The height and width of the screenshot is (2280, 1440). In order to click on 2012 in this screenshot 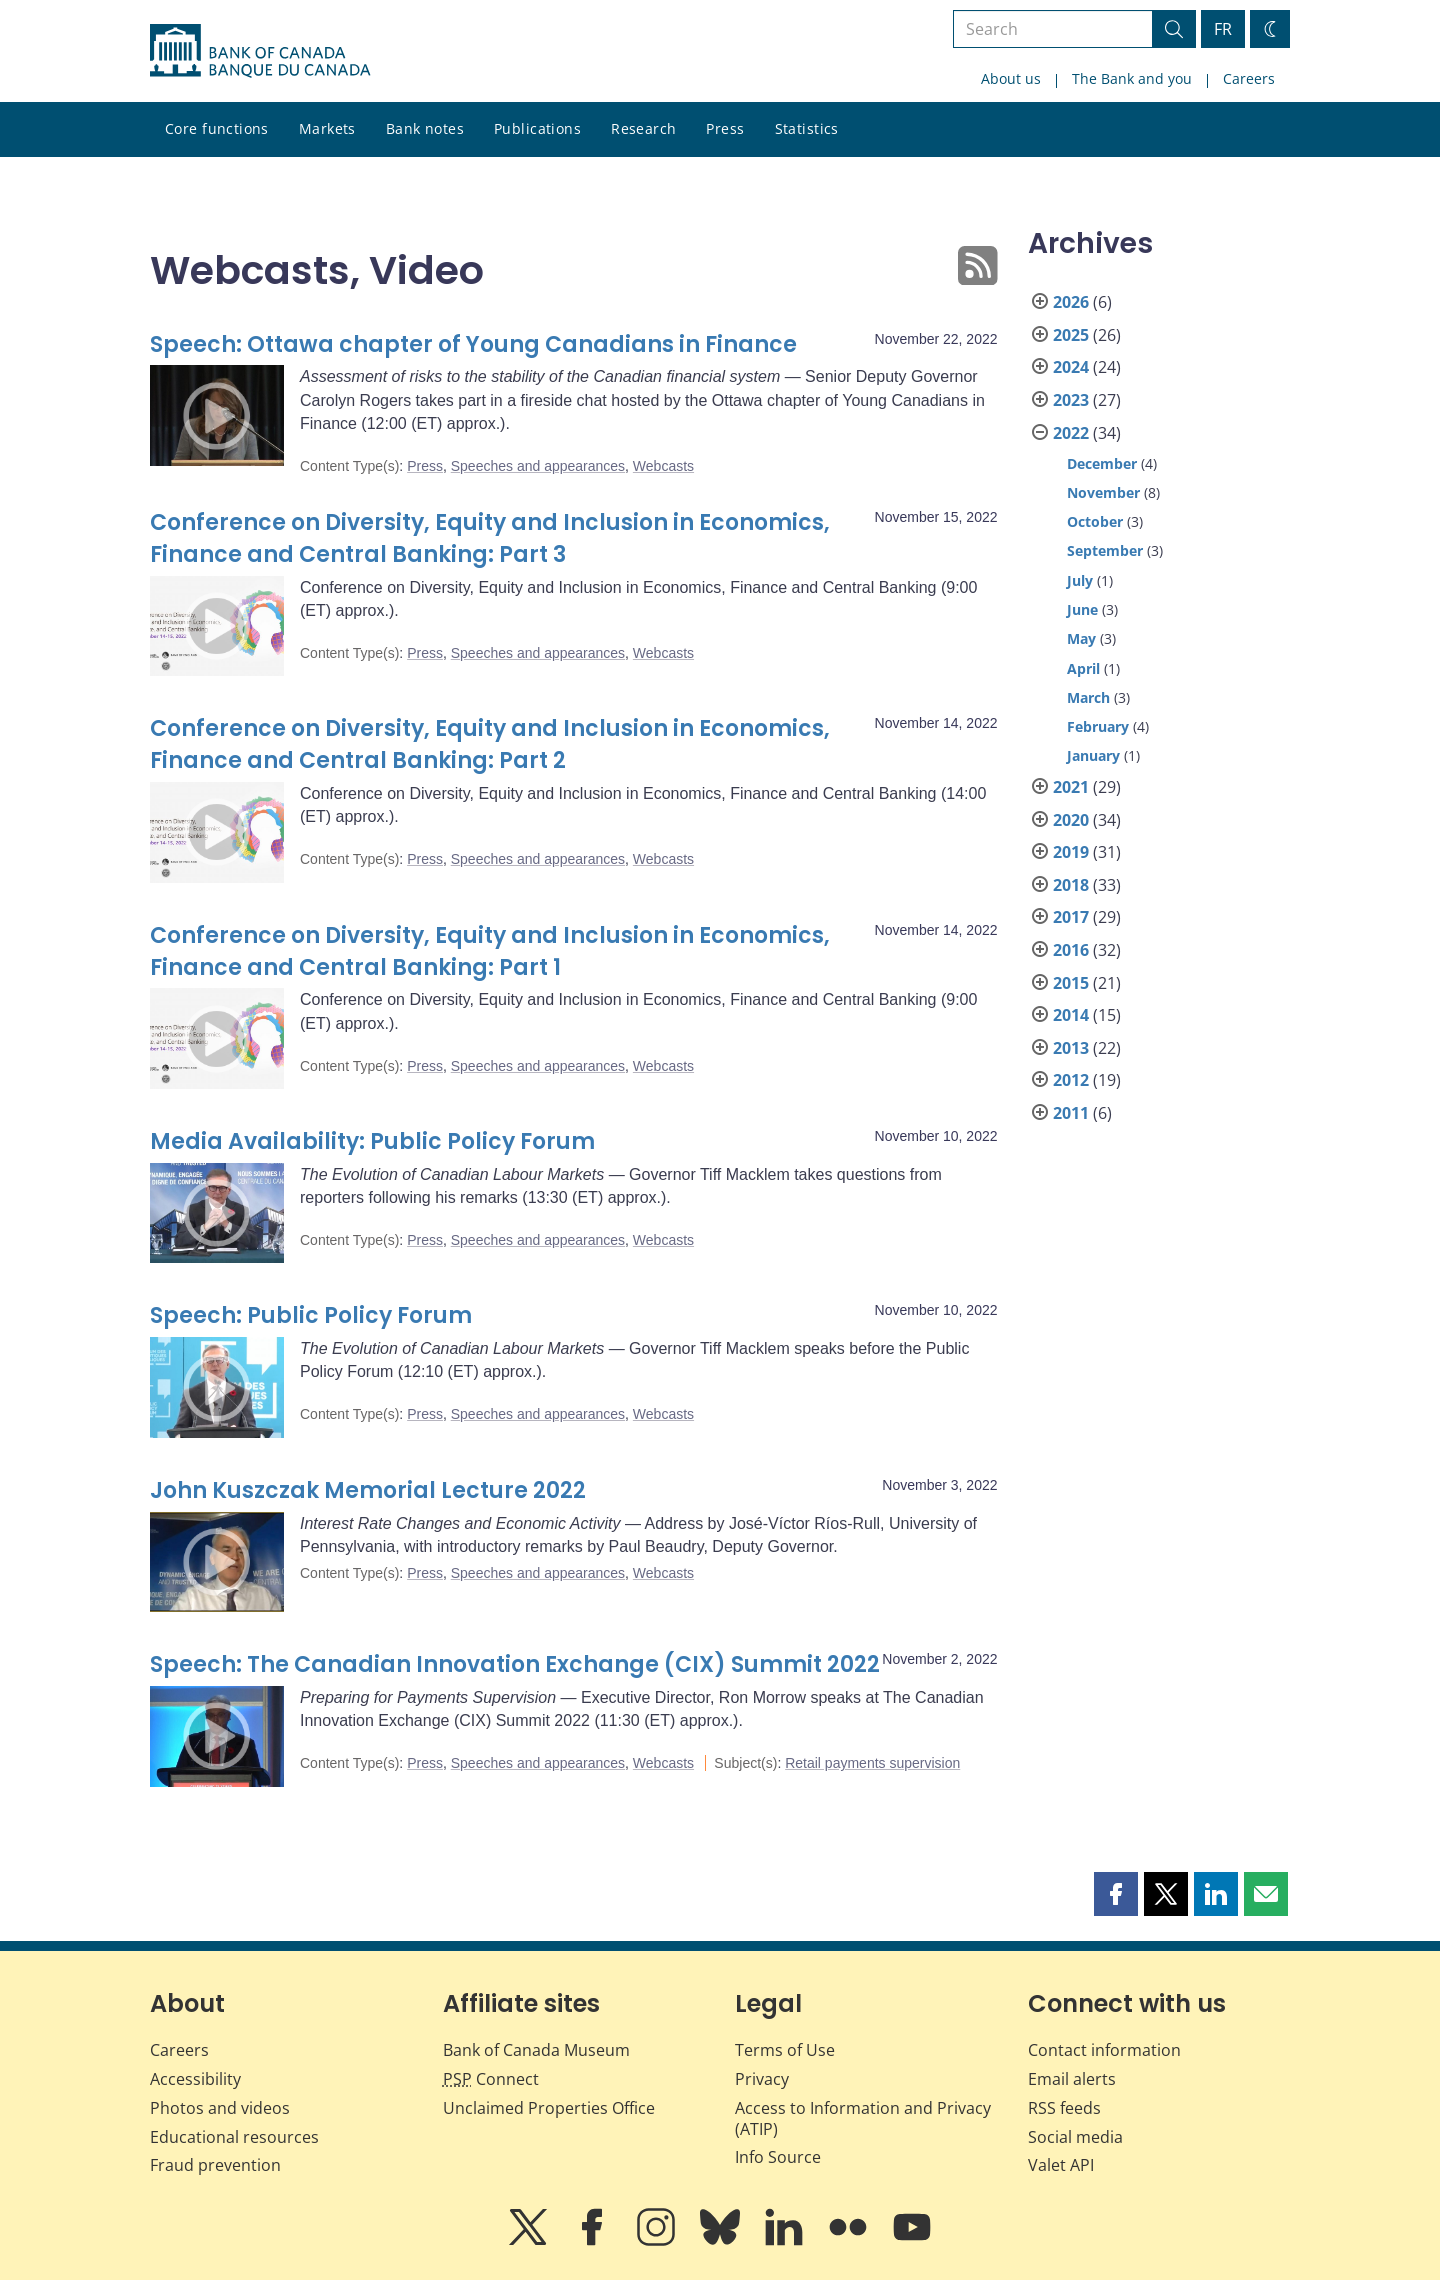, I will do `click(1071, 1080)`.